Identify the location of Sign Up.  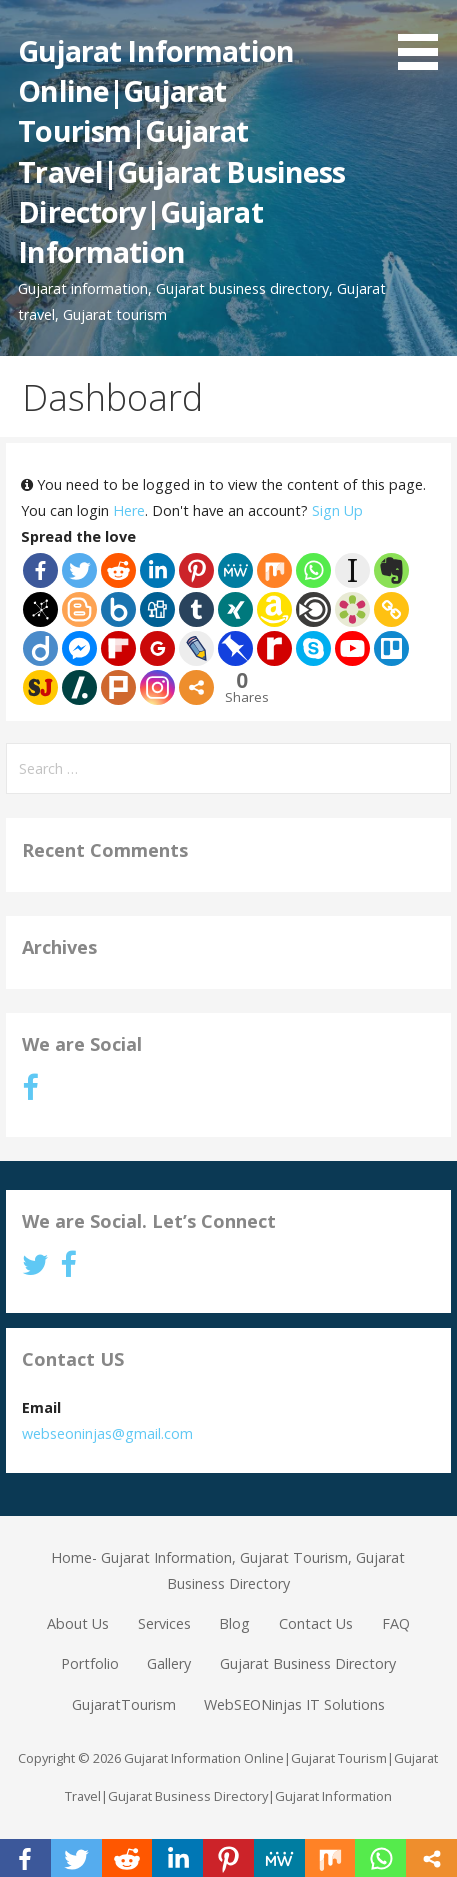
(337, 510).